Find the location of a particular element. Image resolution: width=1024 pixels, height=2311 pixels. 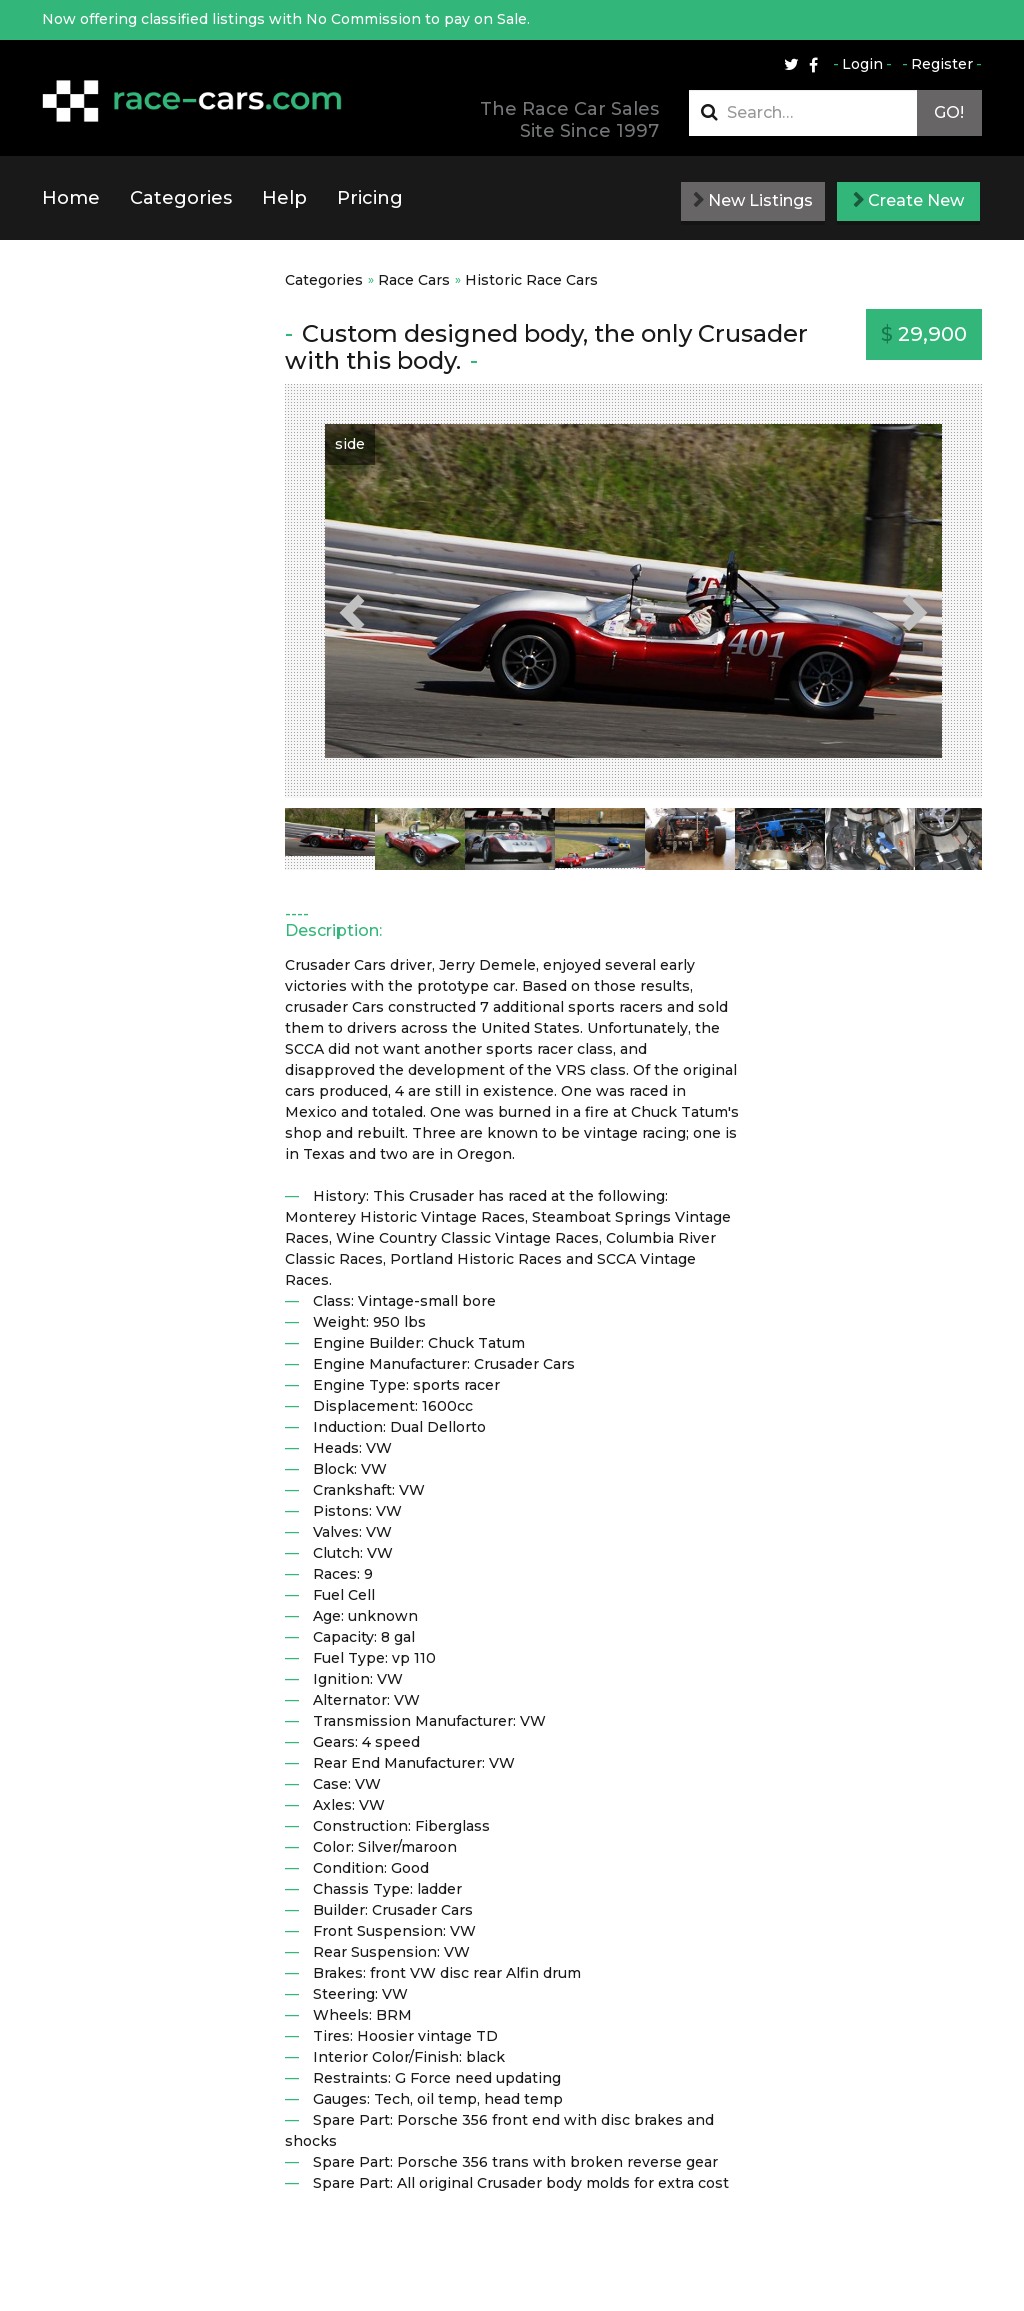

Race Cars is located at coordinates (414, 280).